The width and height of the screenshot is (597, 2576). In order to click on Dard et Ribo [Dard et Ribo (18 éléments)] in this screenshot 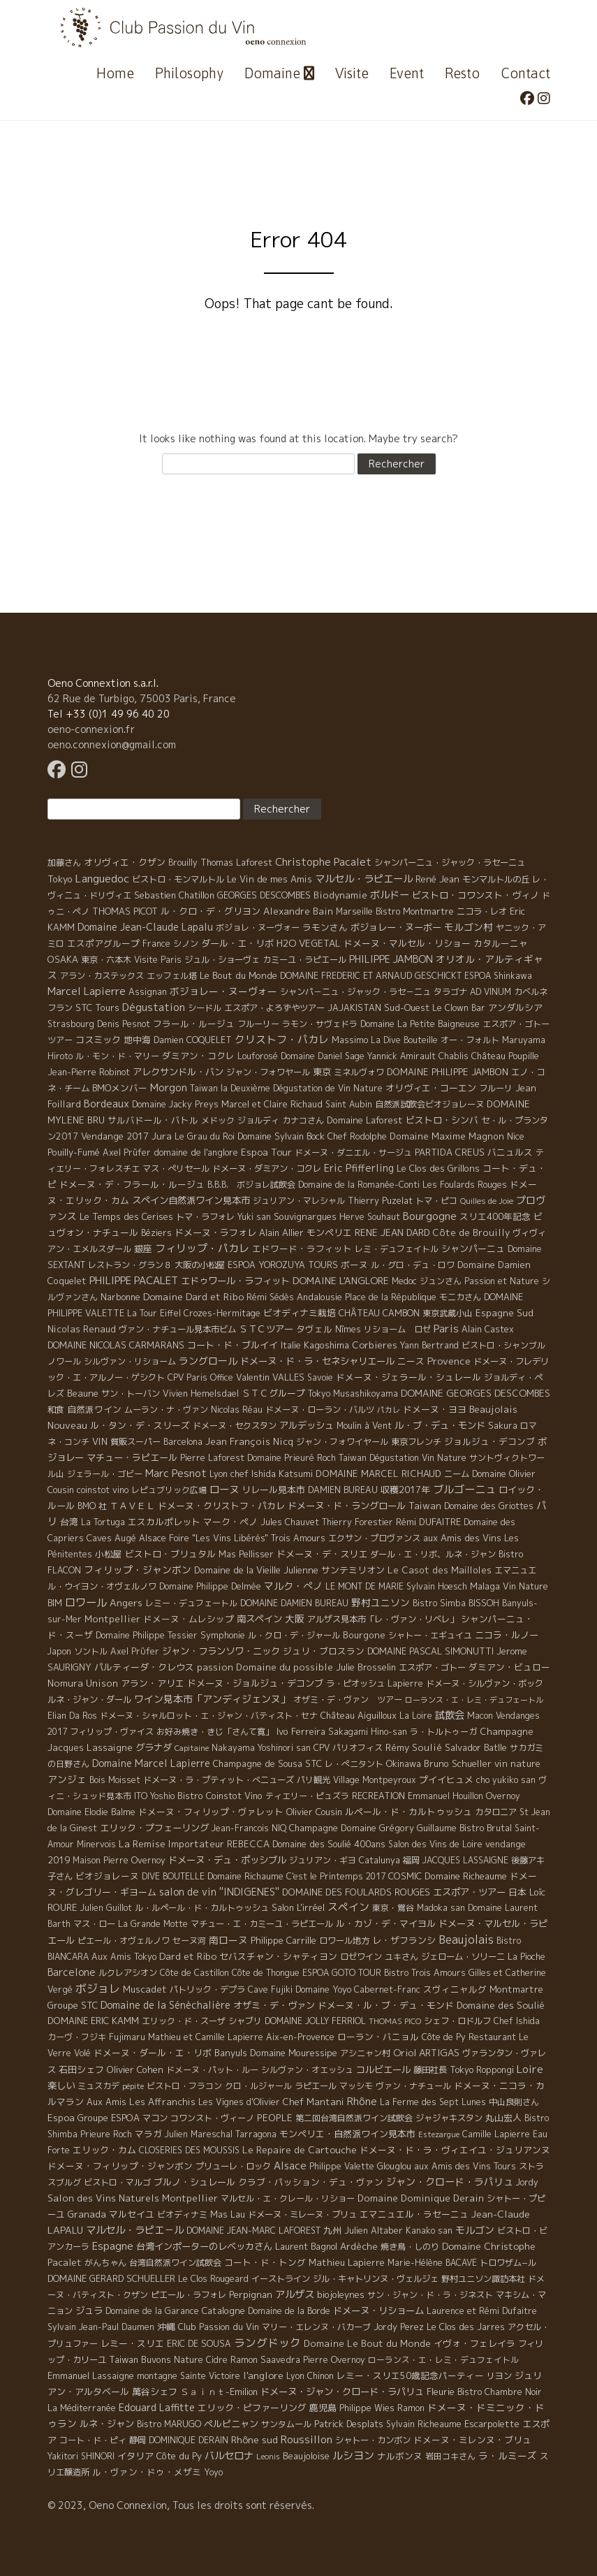, I will do `click(187, 1956)`.